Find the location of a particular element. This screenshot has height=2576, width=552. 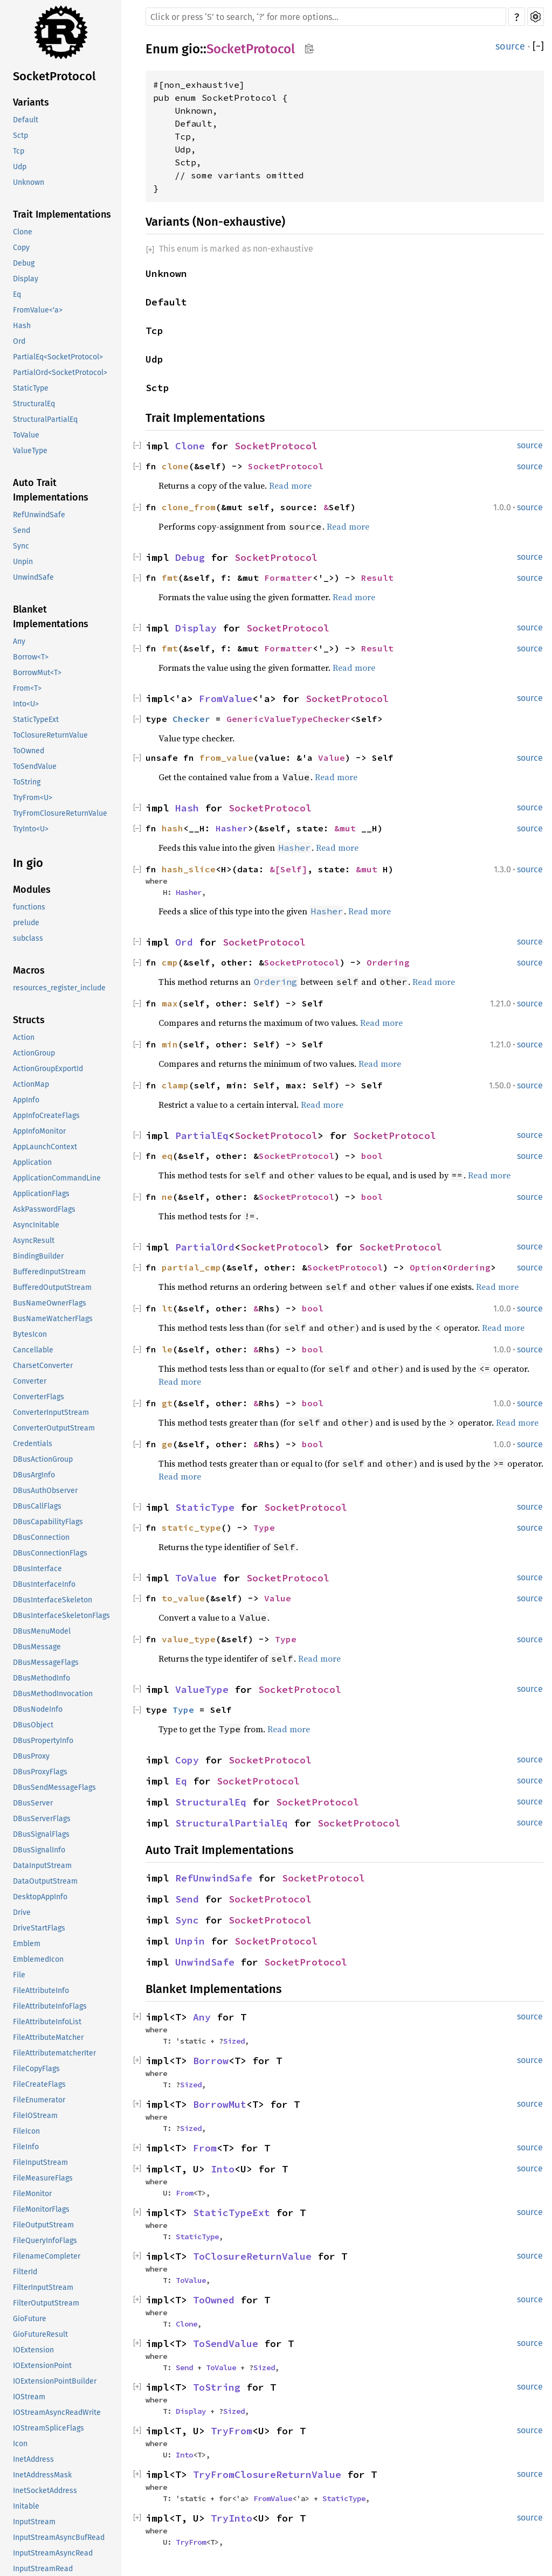

AppInfo is located at coordinates (26, 1100).